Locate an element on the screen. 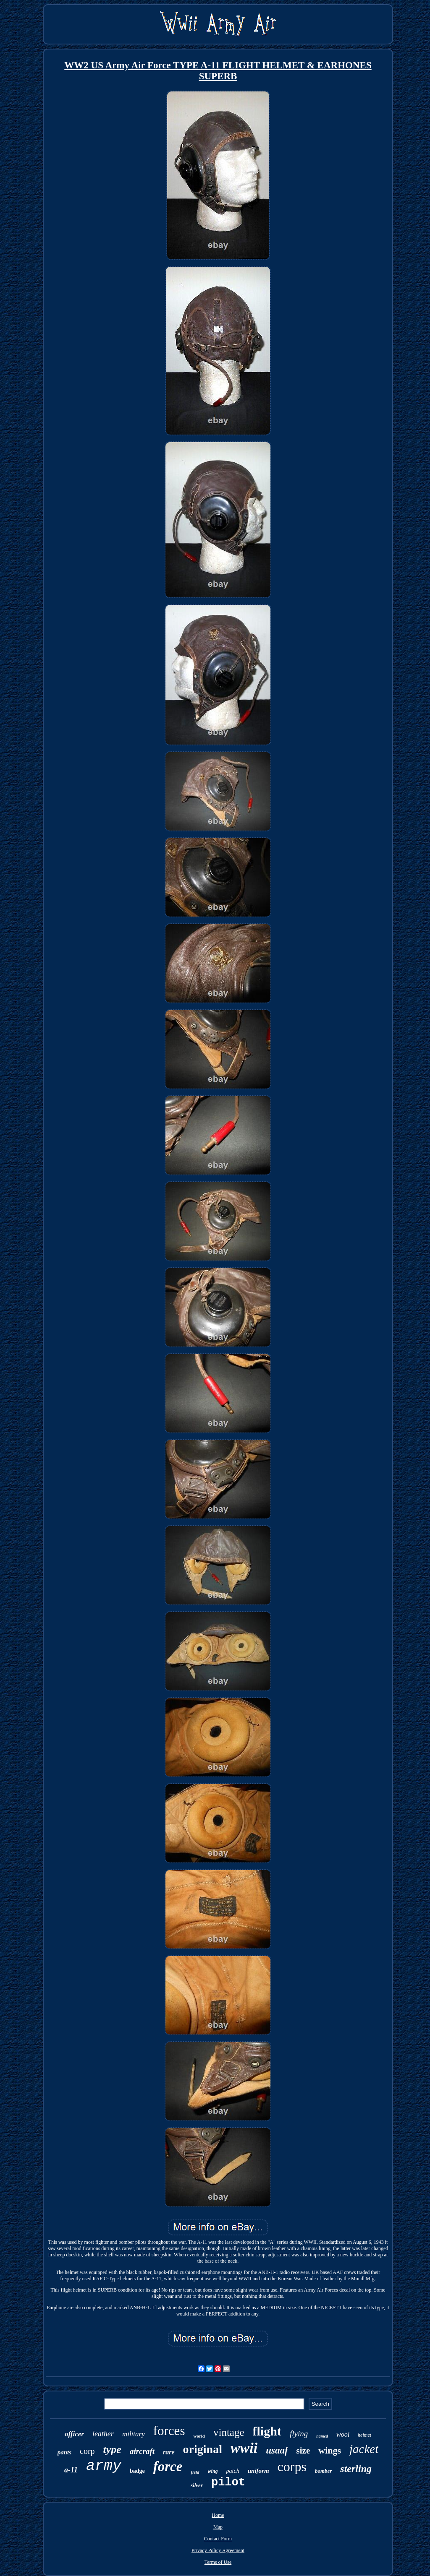 This screenshot has width=430, height=2576. usaaf is located at coordinates (277, 2450).